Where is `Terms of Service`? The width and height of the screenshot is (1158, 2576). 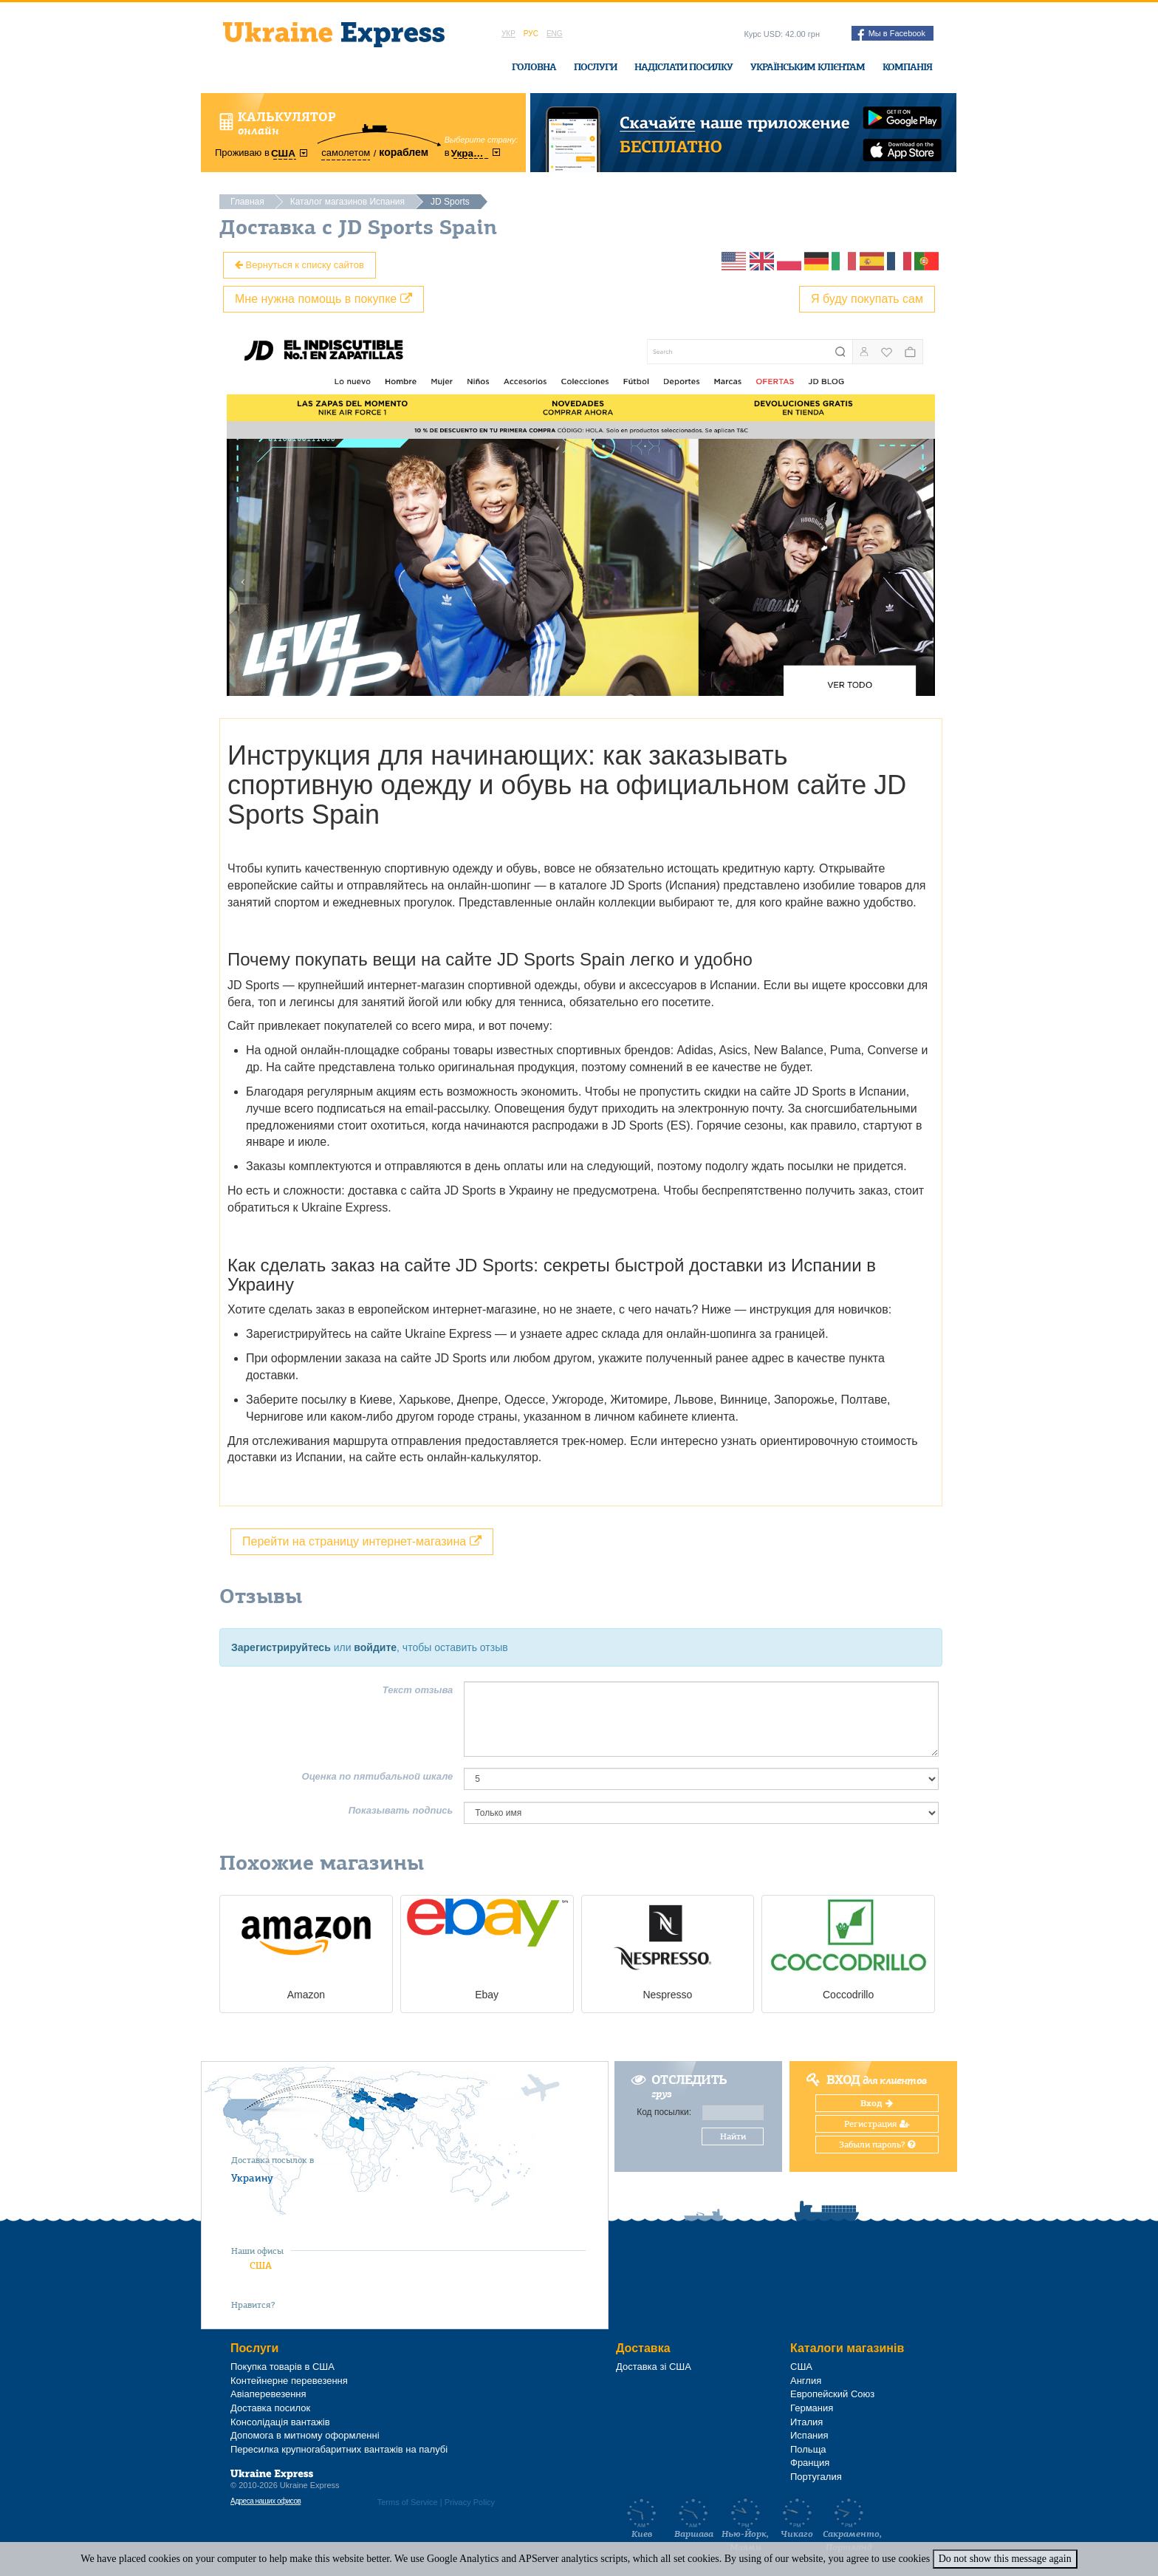 Terms of Service is located at coordinates (407, 2502).